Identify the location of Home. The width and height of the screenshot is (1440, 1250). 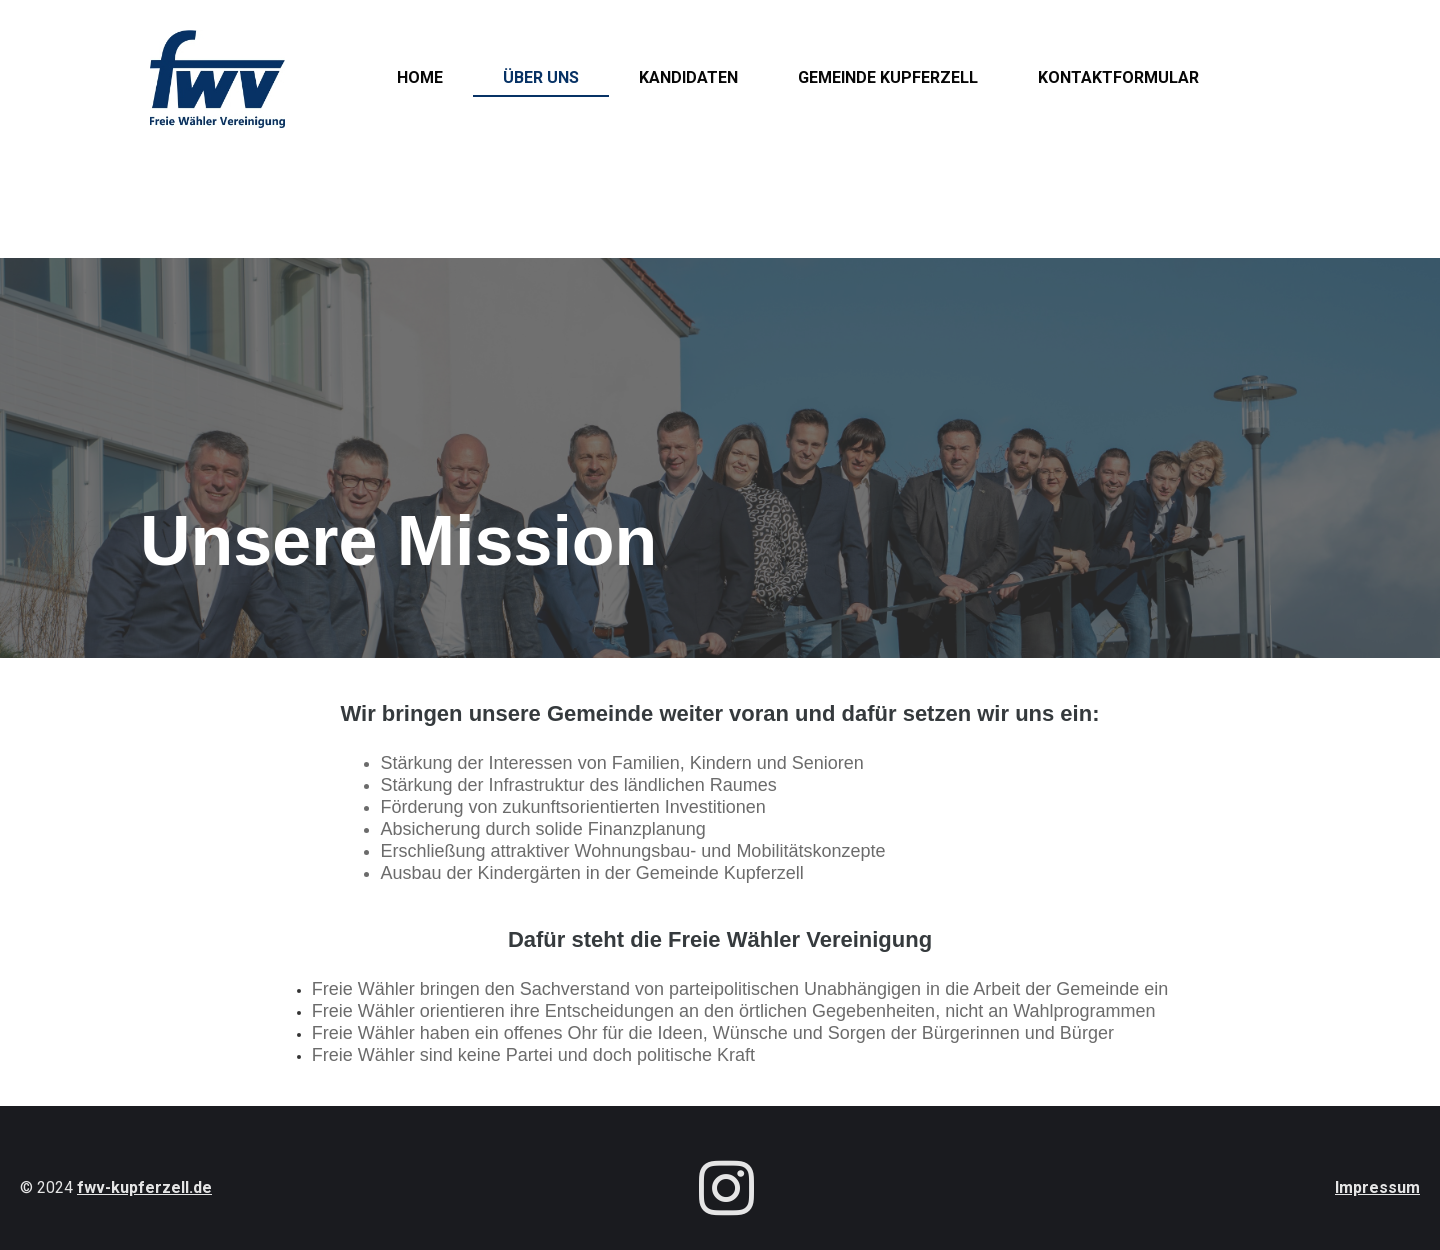
(420, 77).